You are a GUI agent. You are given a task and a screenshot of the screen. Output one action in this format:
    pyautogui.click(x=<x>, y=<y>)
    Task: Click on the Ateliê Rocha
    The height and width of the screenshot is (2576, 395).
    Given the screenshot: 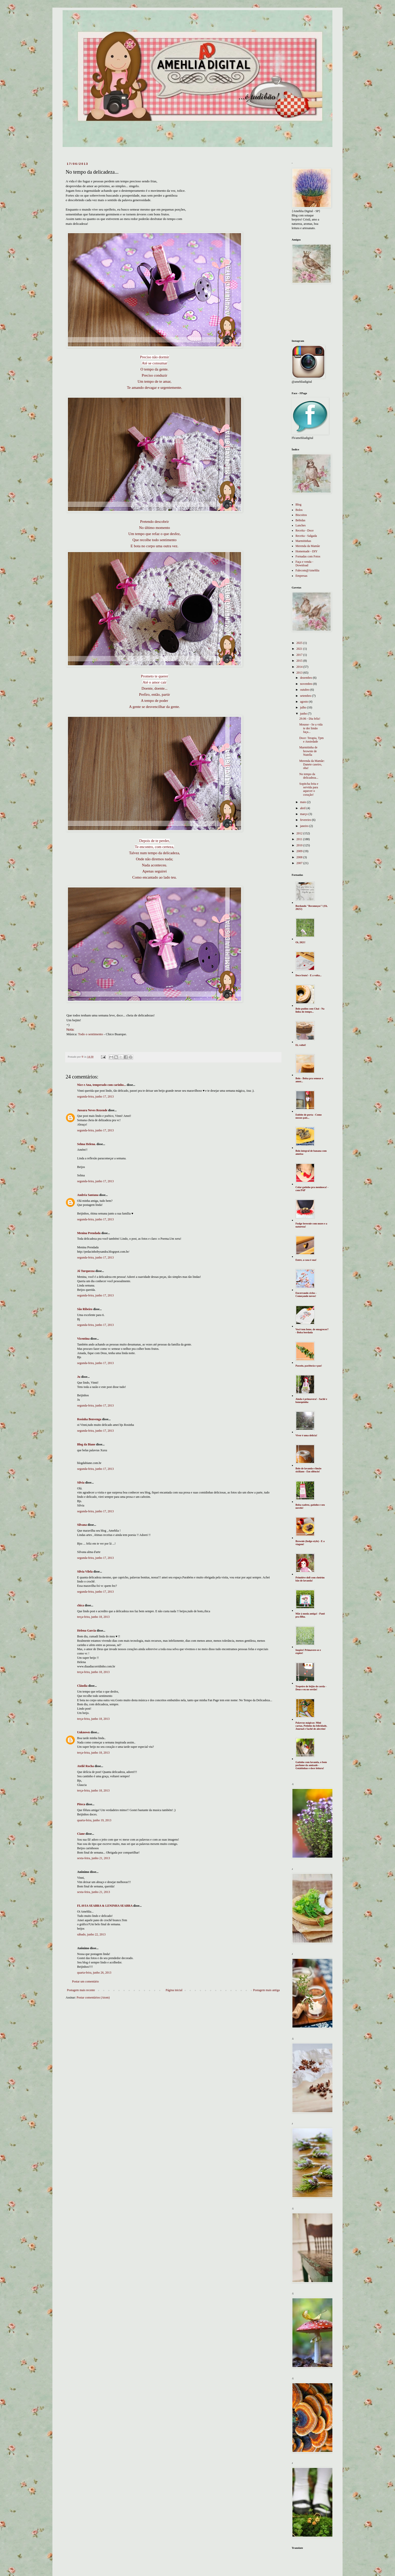 What is the action you would take?
    pyautogui.click(x=85, y=1766)
    